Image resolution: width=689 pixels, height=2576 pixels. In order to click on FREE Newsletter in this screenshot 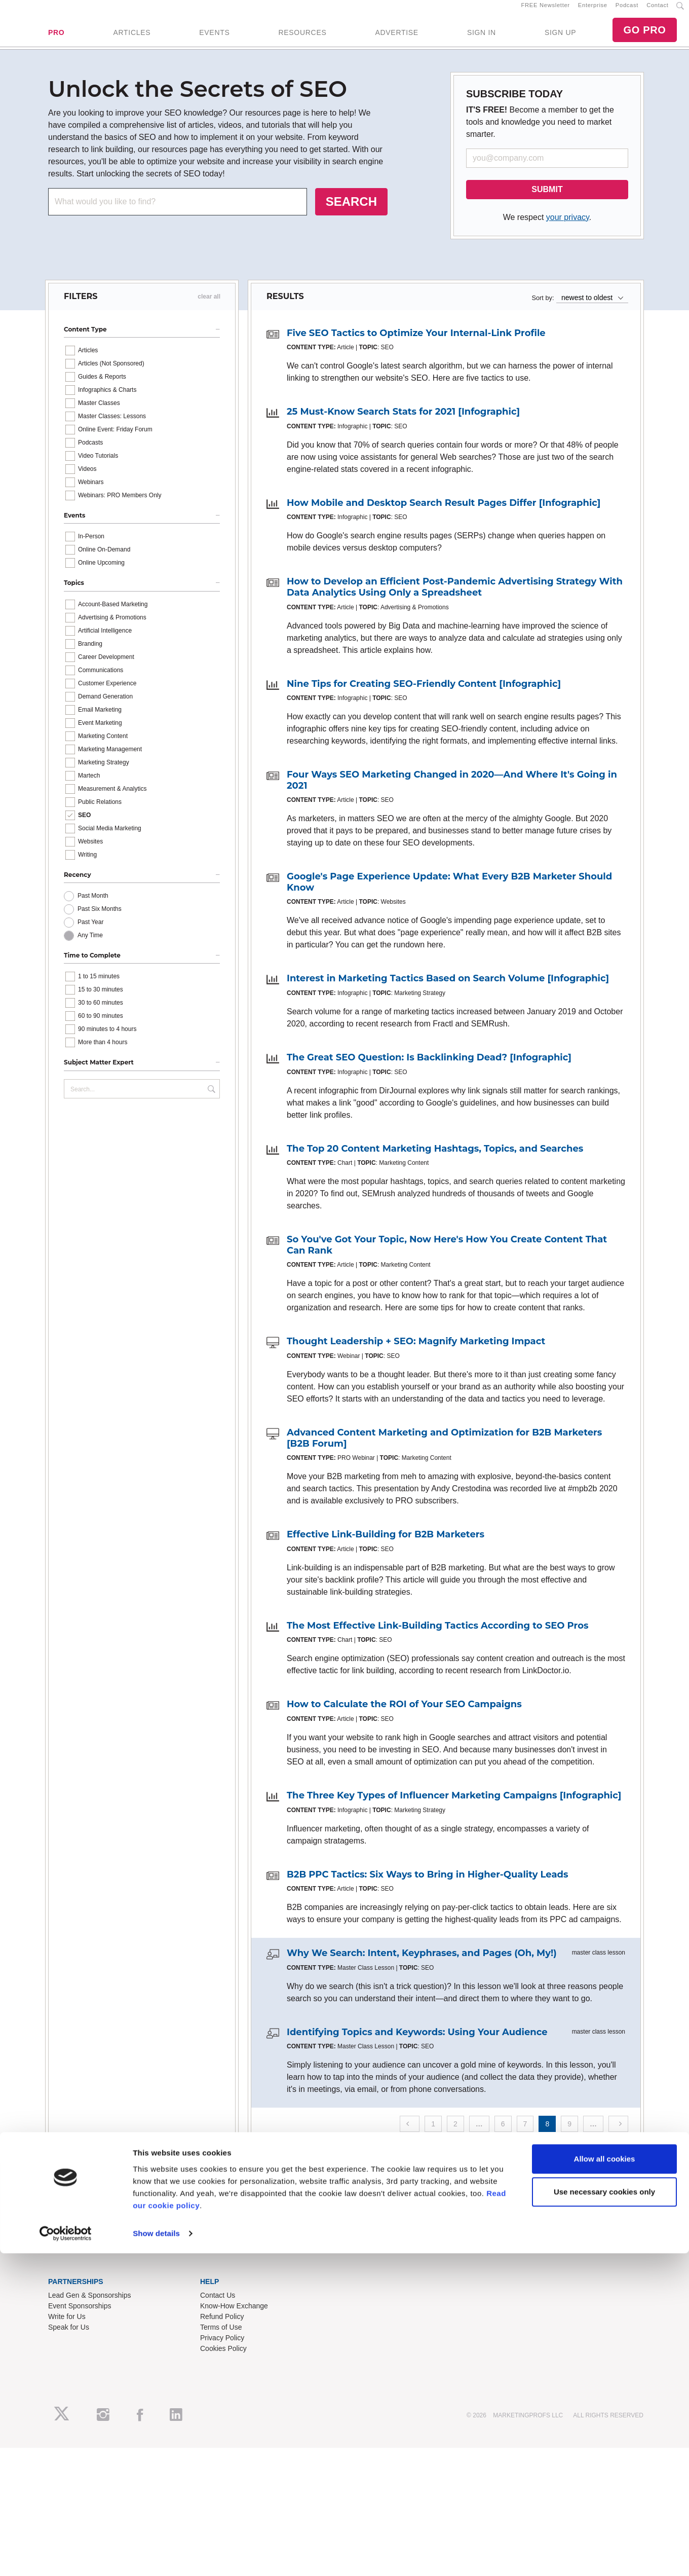, I will do `click(545, 11)`.